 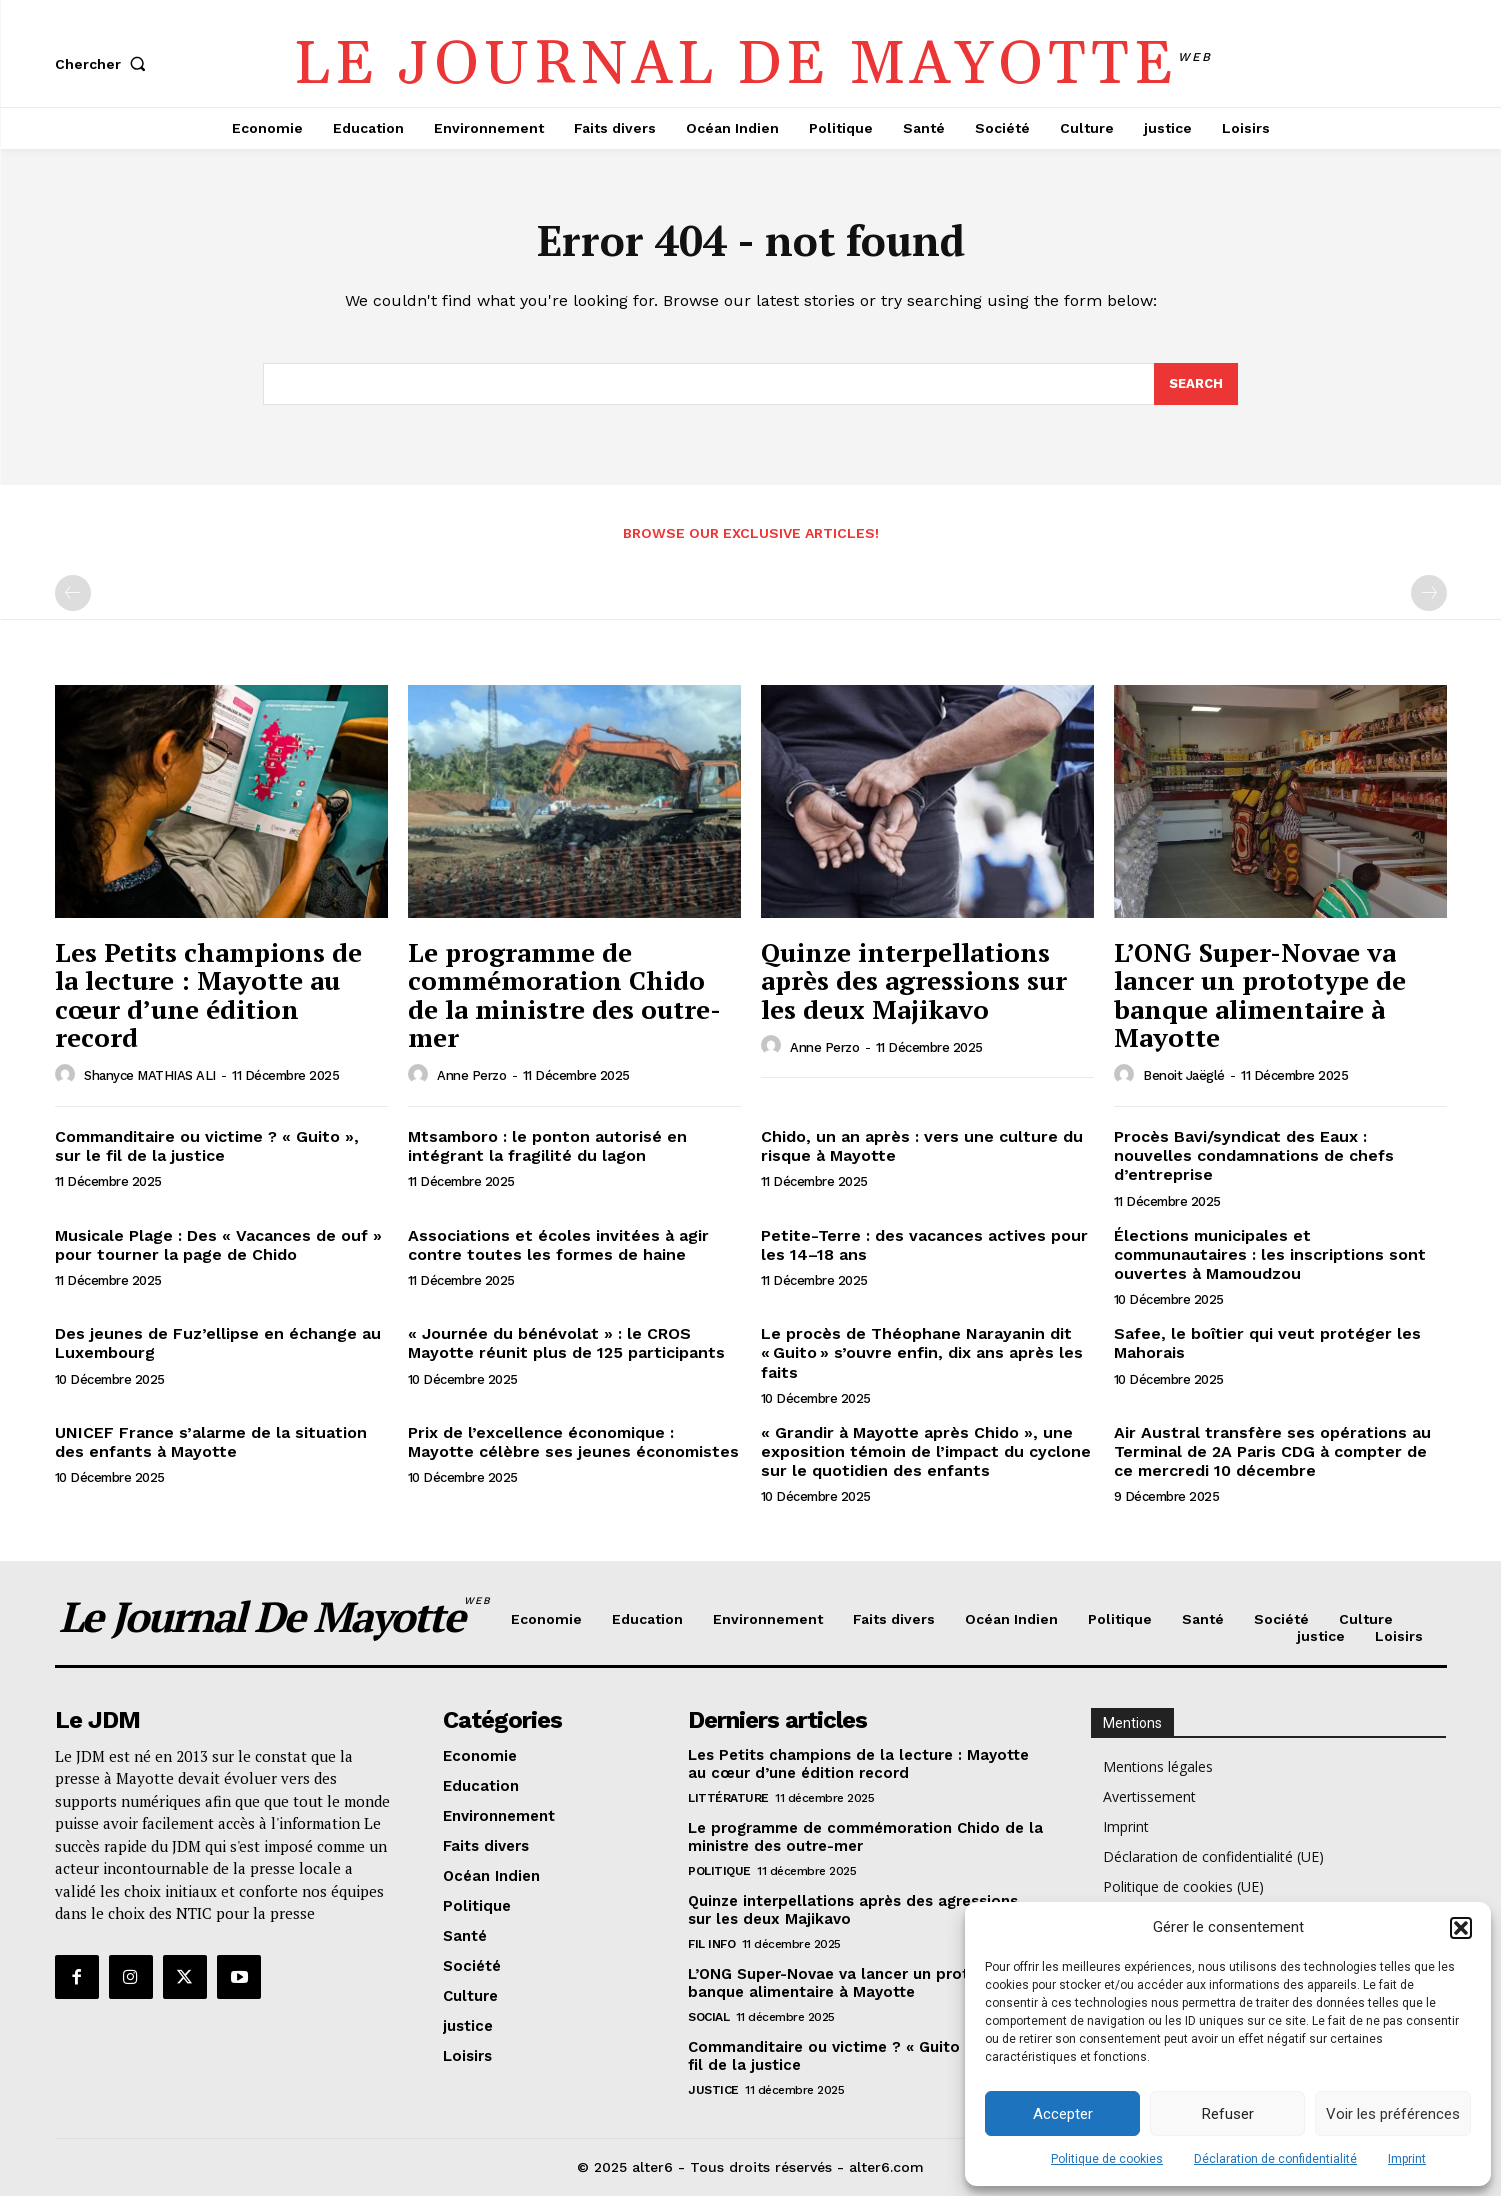 What do you see at coordinates (1270, 1254) in the screenshot?
I see `Élections municipales et communautaires : les inscriptions sont ouvertes à Mamoudzou` at bounding box center [1270, 1254].